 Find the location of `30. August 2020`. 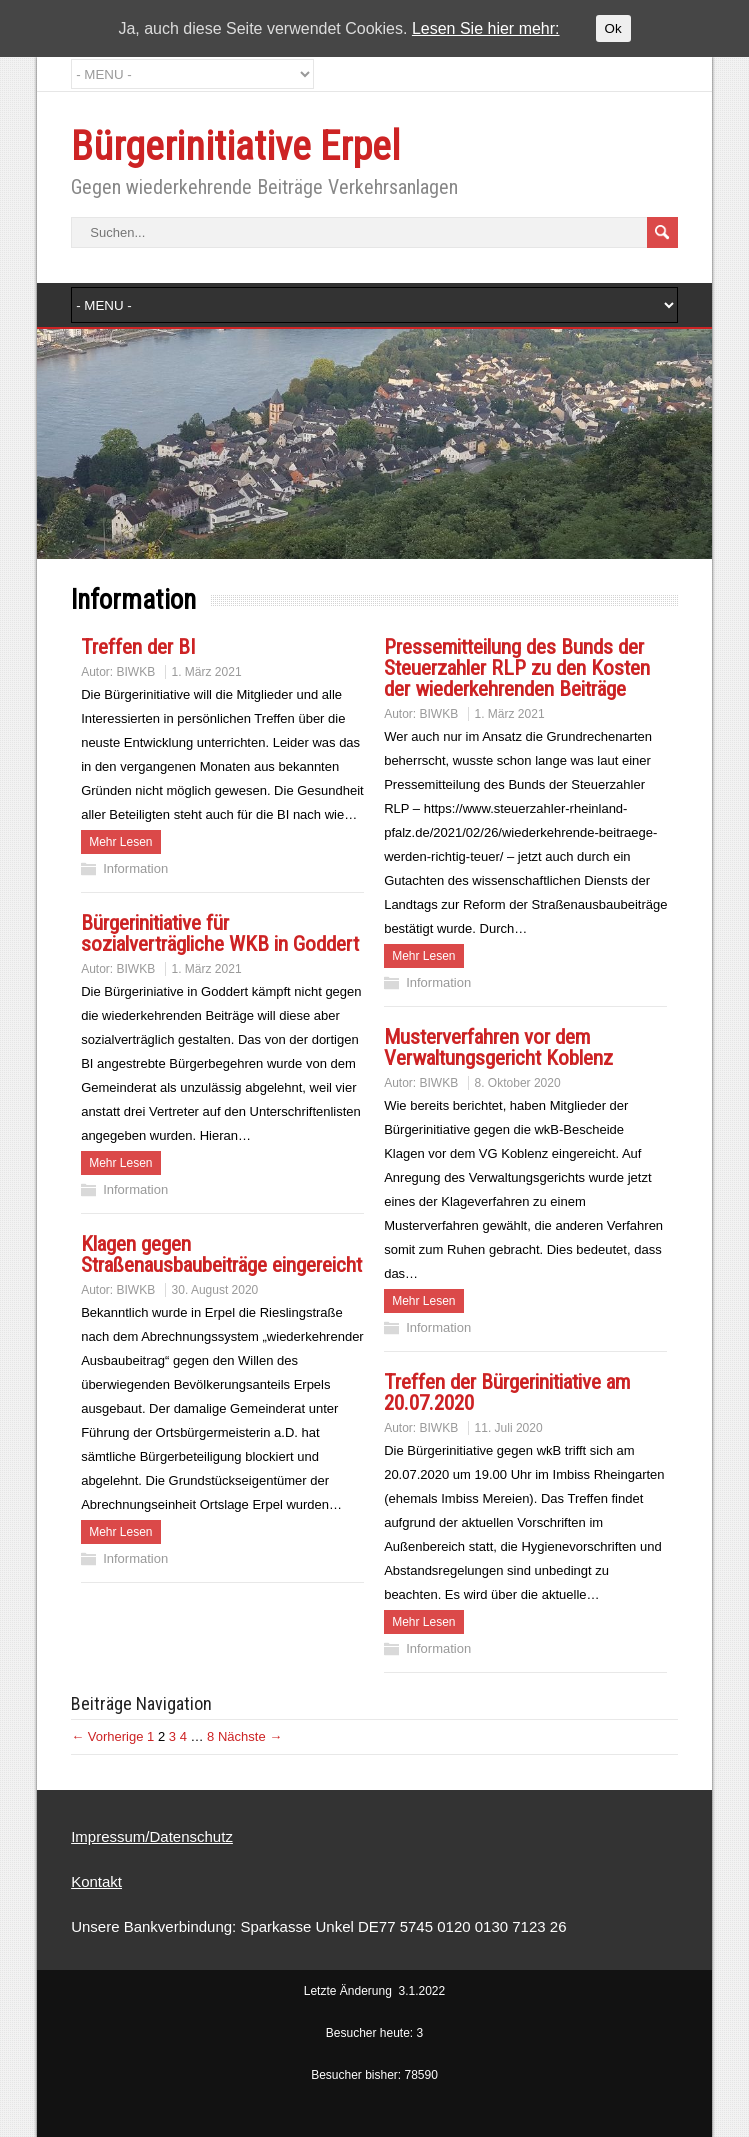

30. August 2020 is located at coordinates (215, 1290).